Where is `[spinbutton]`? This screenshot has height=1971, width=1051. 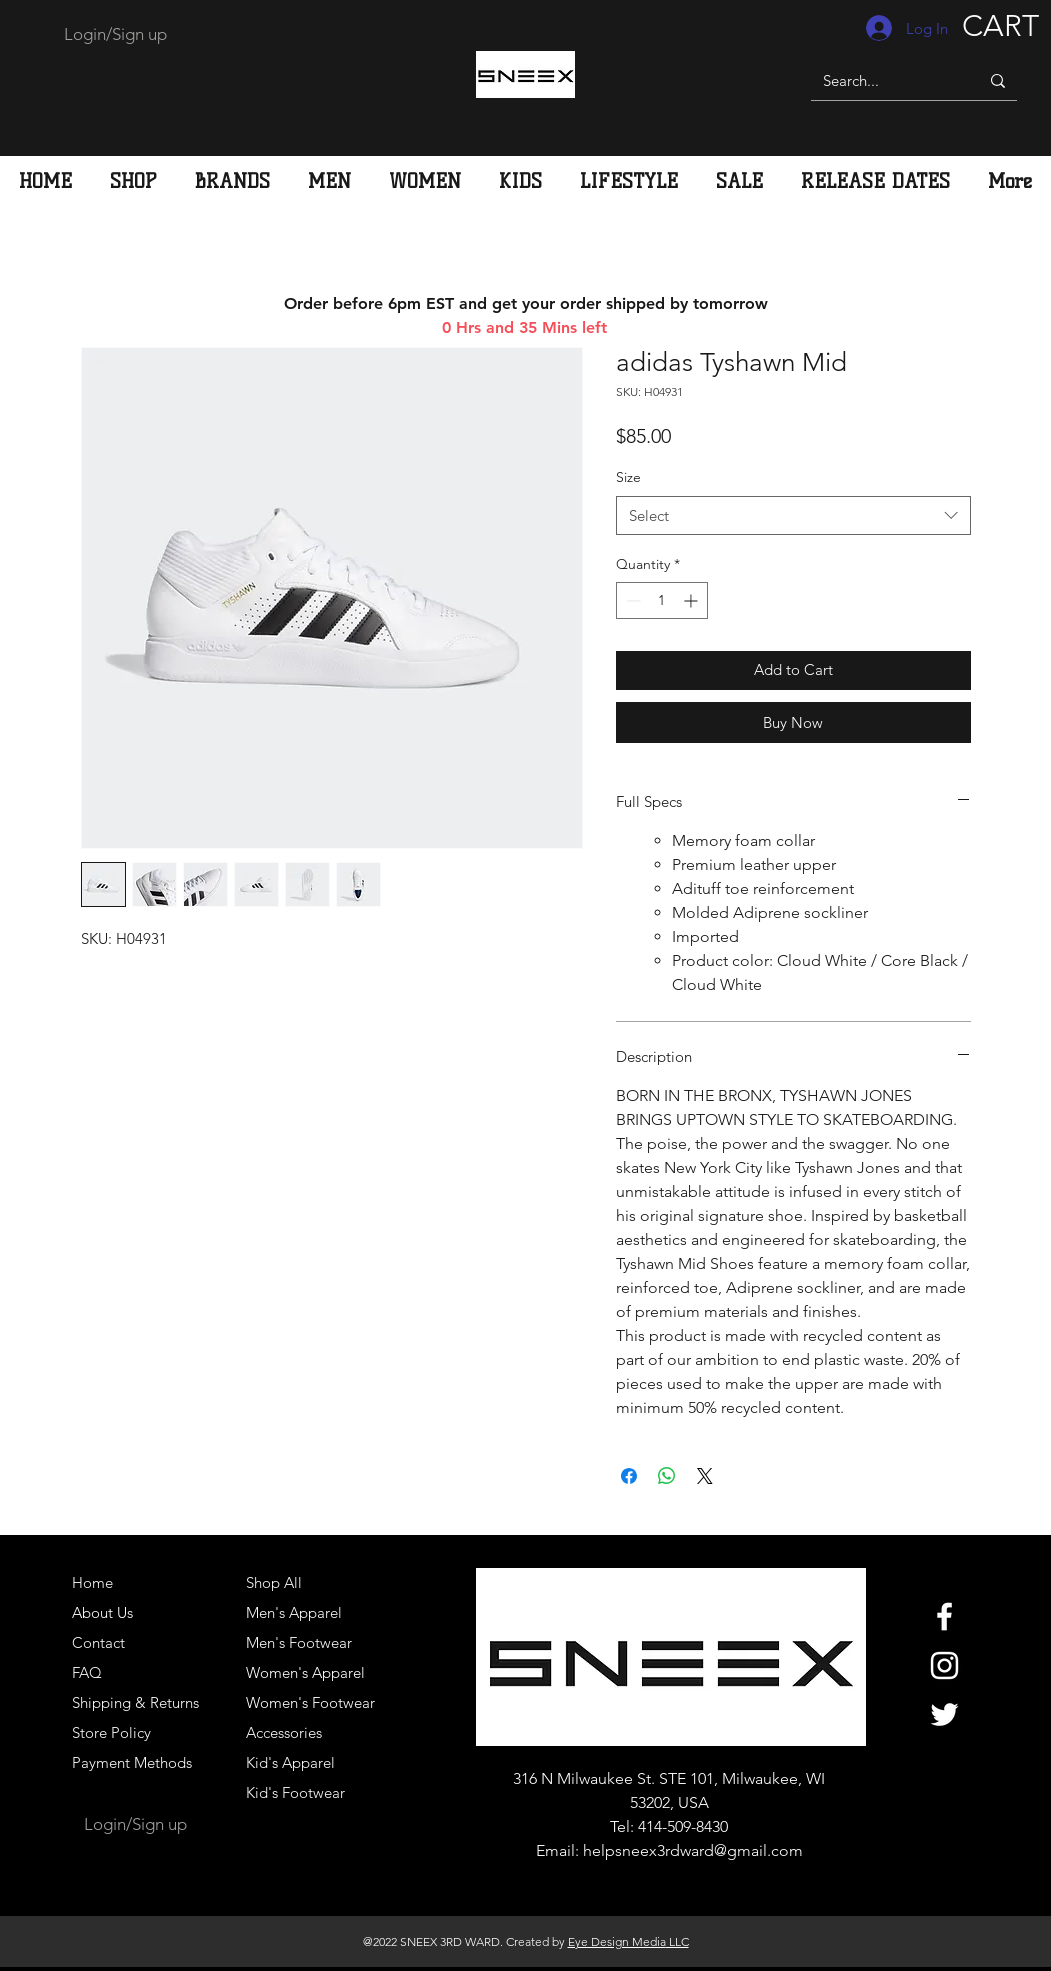 [spinbutton] is located at coordinates (662, 600).